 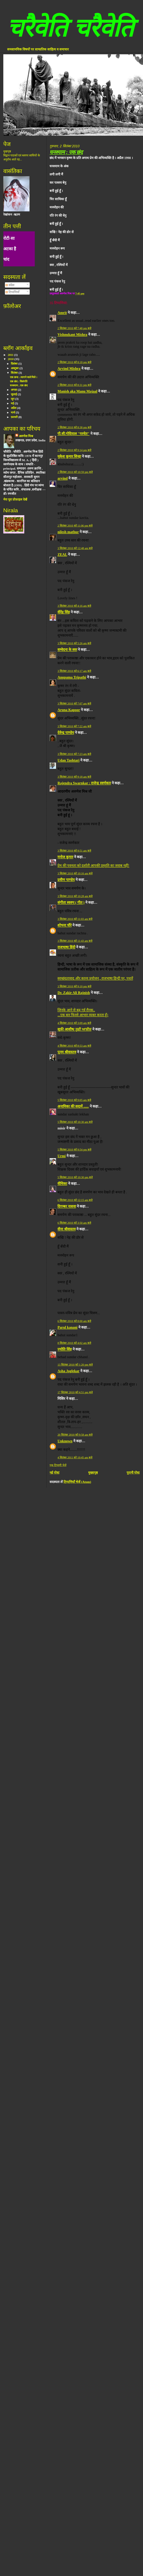 I want to click on अप्रैल, so click(x=14, y=407).